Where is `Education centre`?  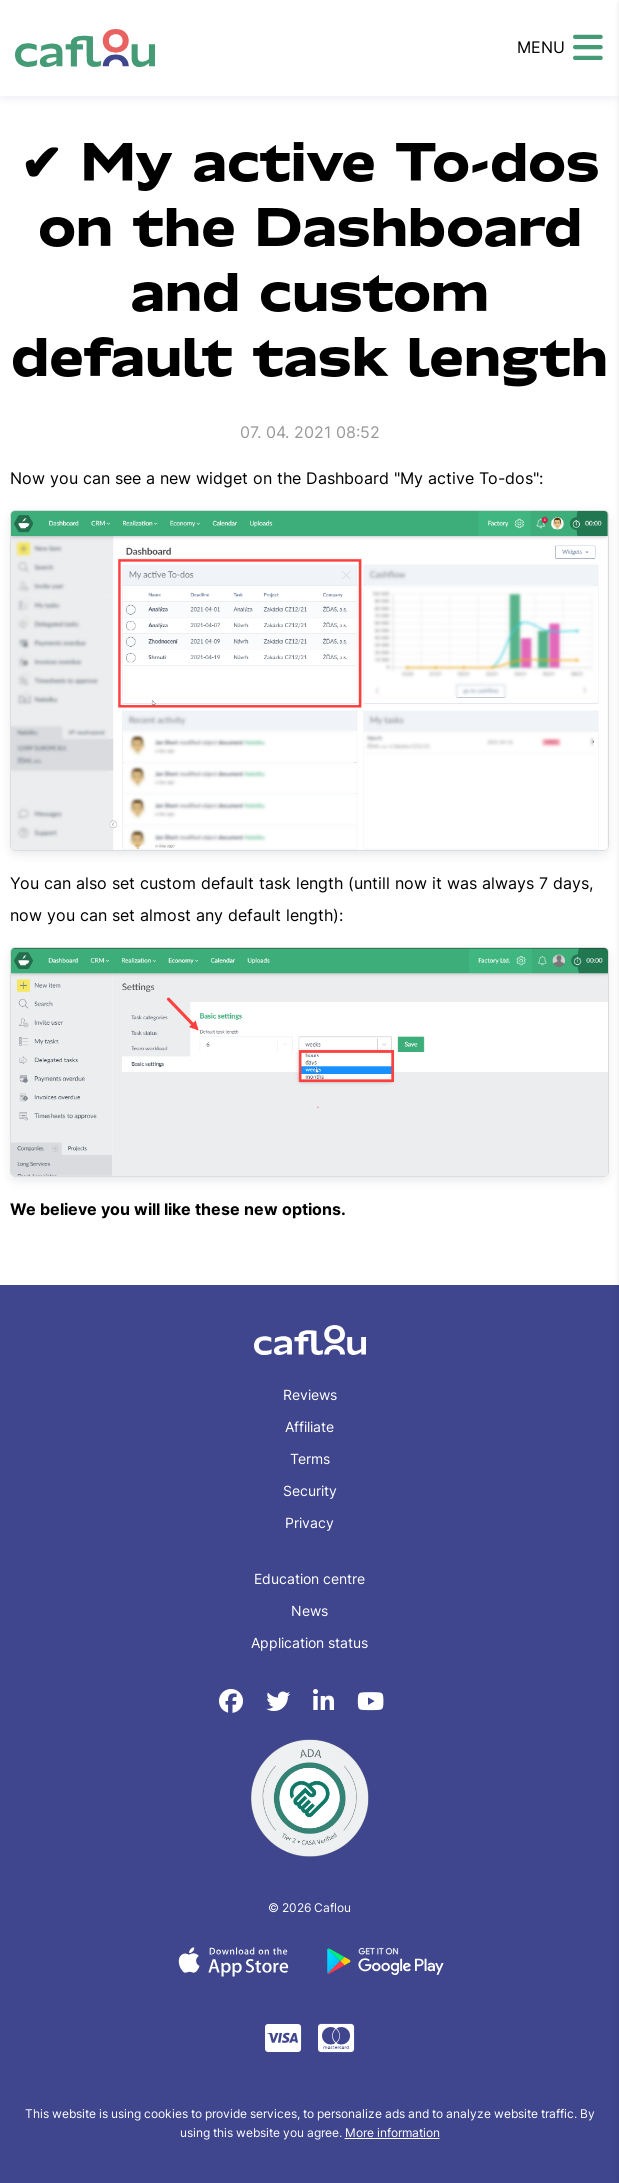
Education centre is located at coordinates (309, 1578).